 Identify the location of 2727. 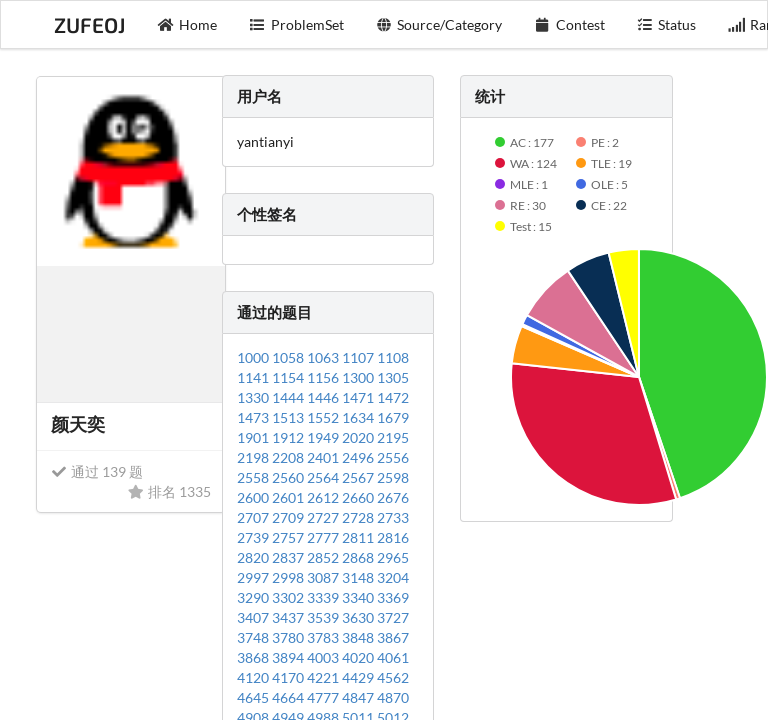
(324, 517).